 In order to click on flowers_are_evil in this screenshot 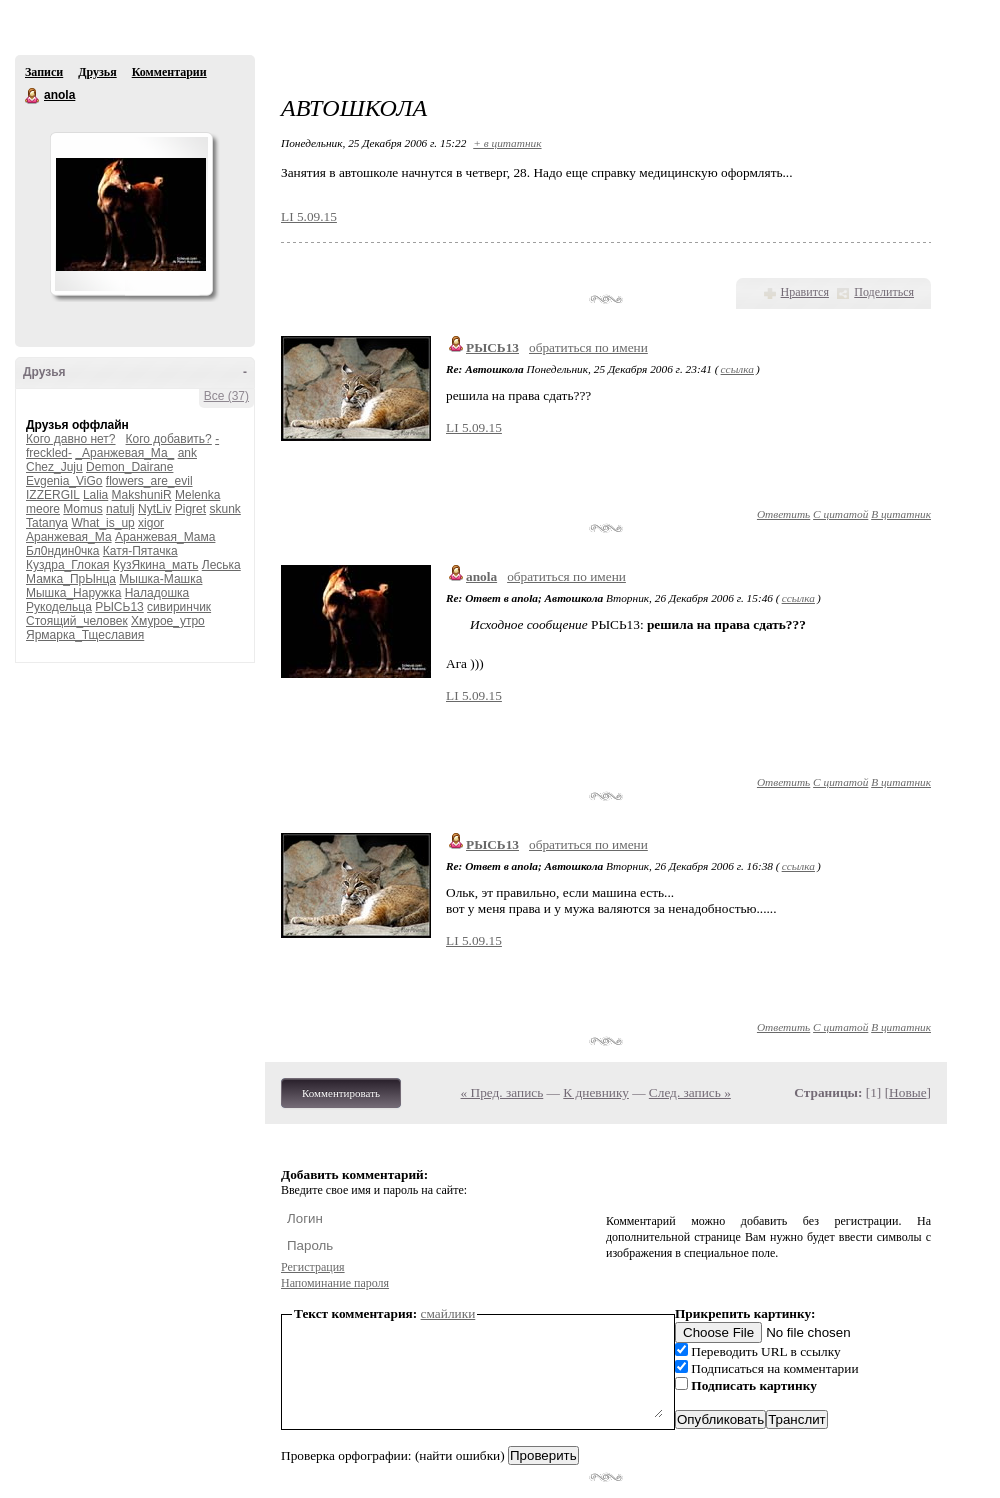, I will do `click(149, 481)`.